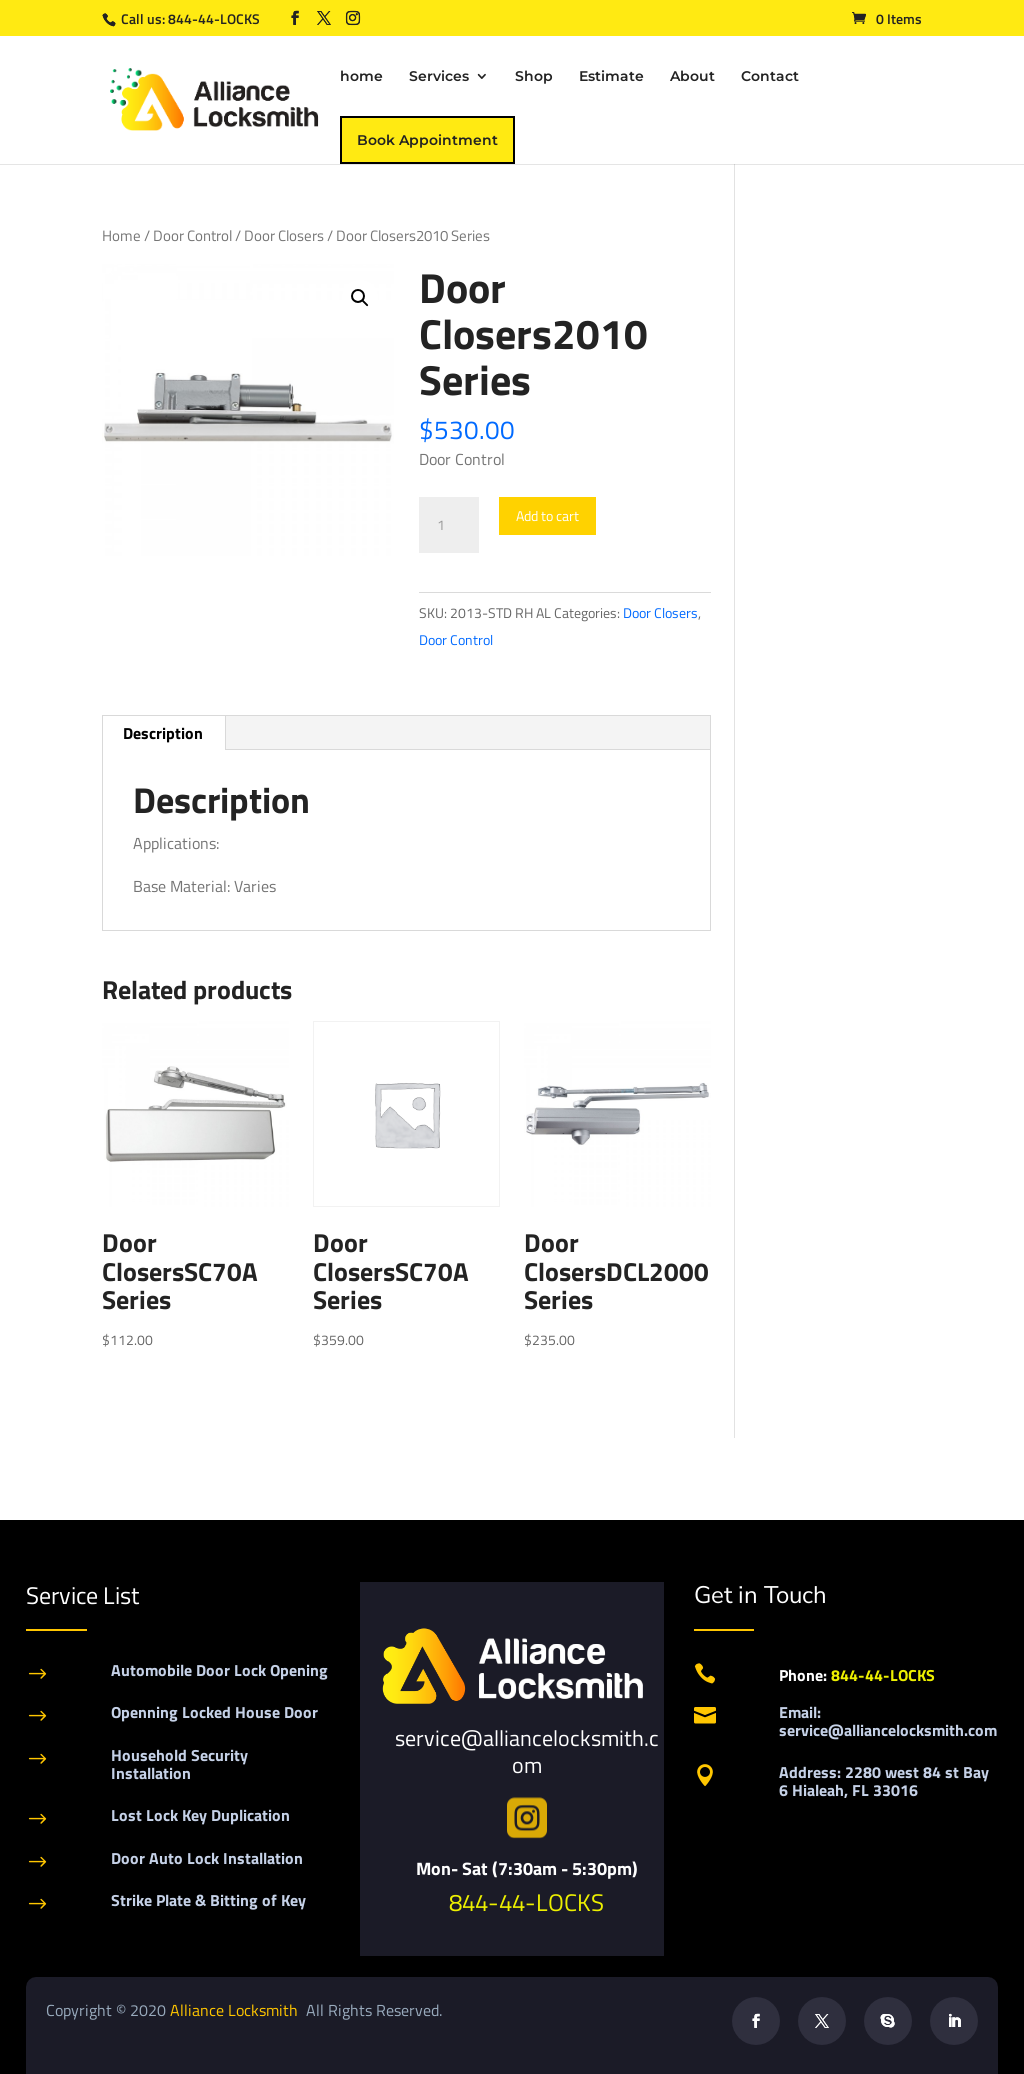 The image size is (1024, 2074). I want to click on Add to cart, so click(547, 515).